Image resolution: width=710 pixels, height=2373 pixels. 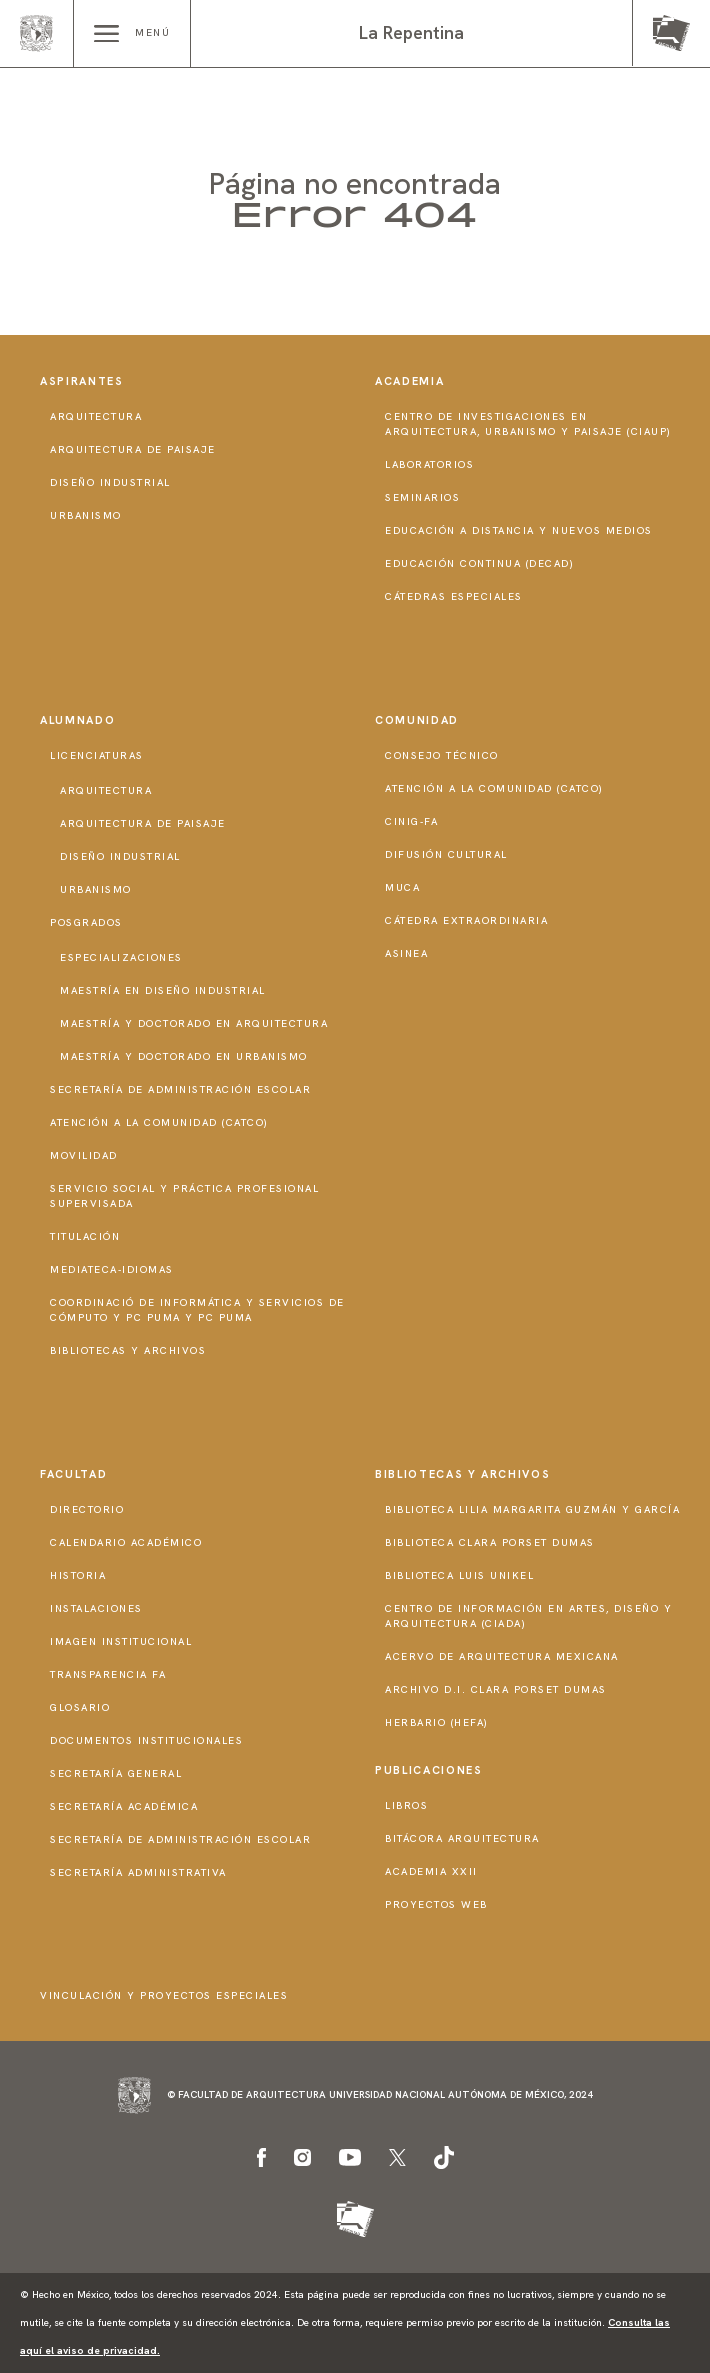 What do you see at coordinates (459, 1575) in the screenshot?
I see `Biblioteca Luis Unikel` at bounding box center [459, 1575].